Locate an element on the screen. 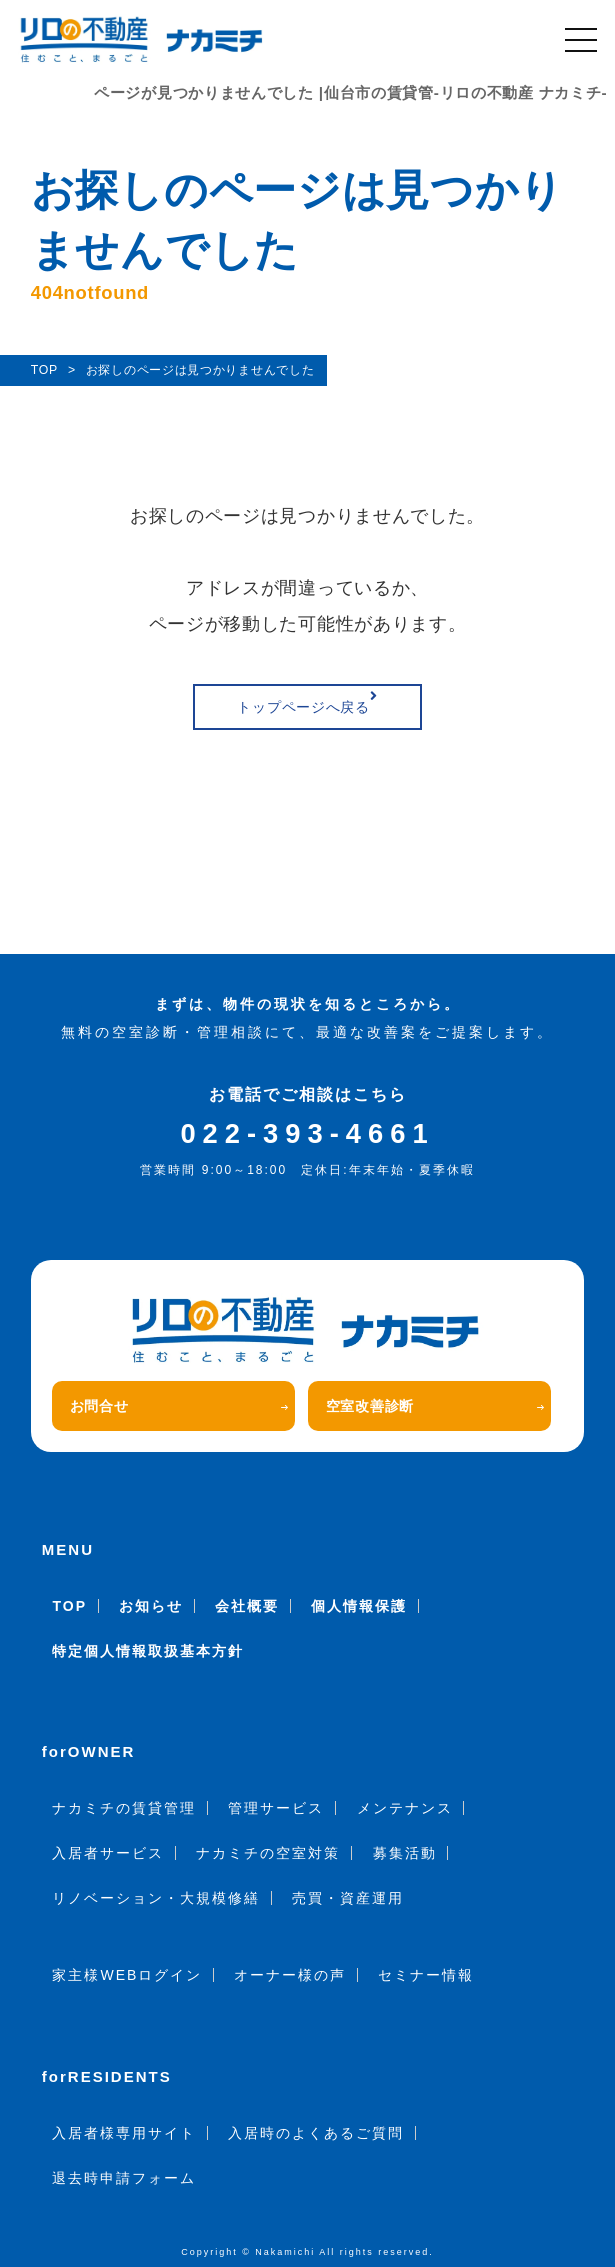  リノベーション・大規模修繕 is located at coordinates (156, 1898).